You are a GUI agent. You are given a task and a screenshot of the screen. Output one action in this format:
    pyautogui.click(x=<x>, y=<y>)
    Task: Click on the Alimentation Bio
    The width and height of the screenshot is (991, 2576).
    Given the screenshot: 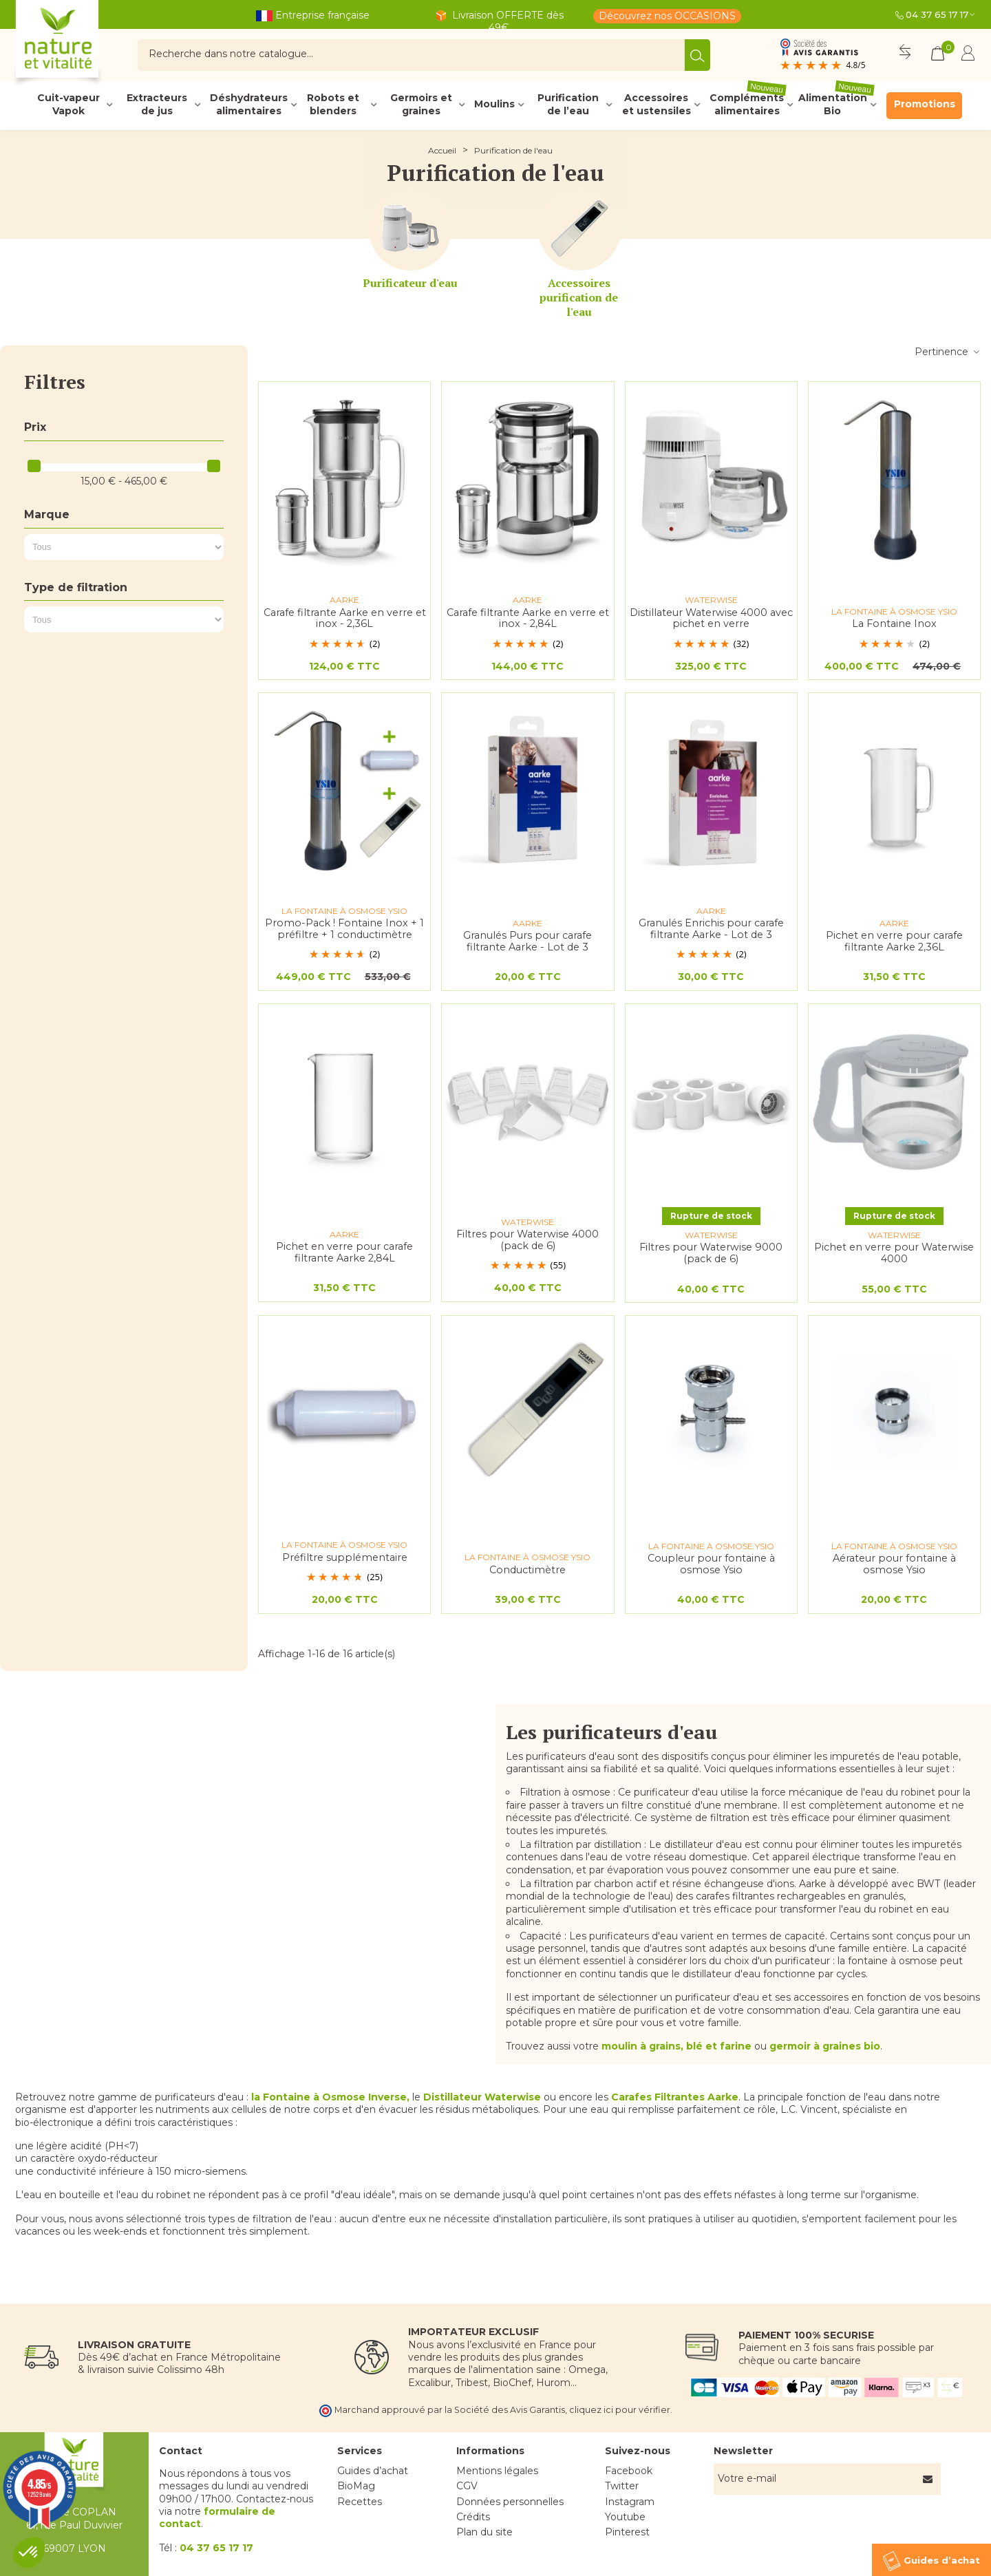 What is the action you would take?
    pyautogui.click(x=836, y=104)
    